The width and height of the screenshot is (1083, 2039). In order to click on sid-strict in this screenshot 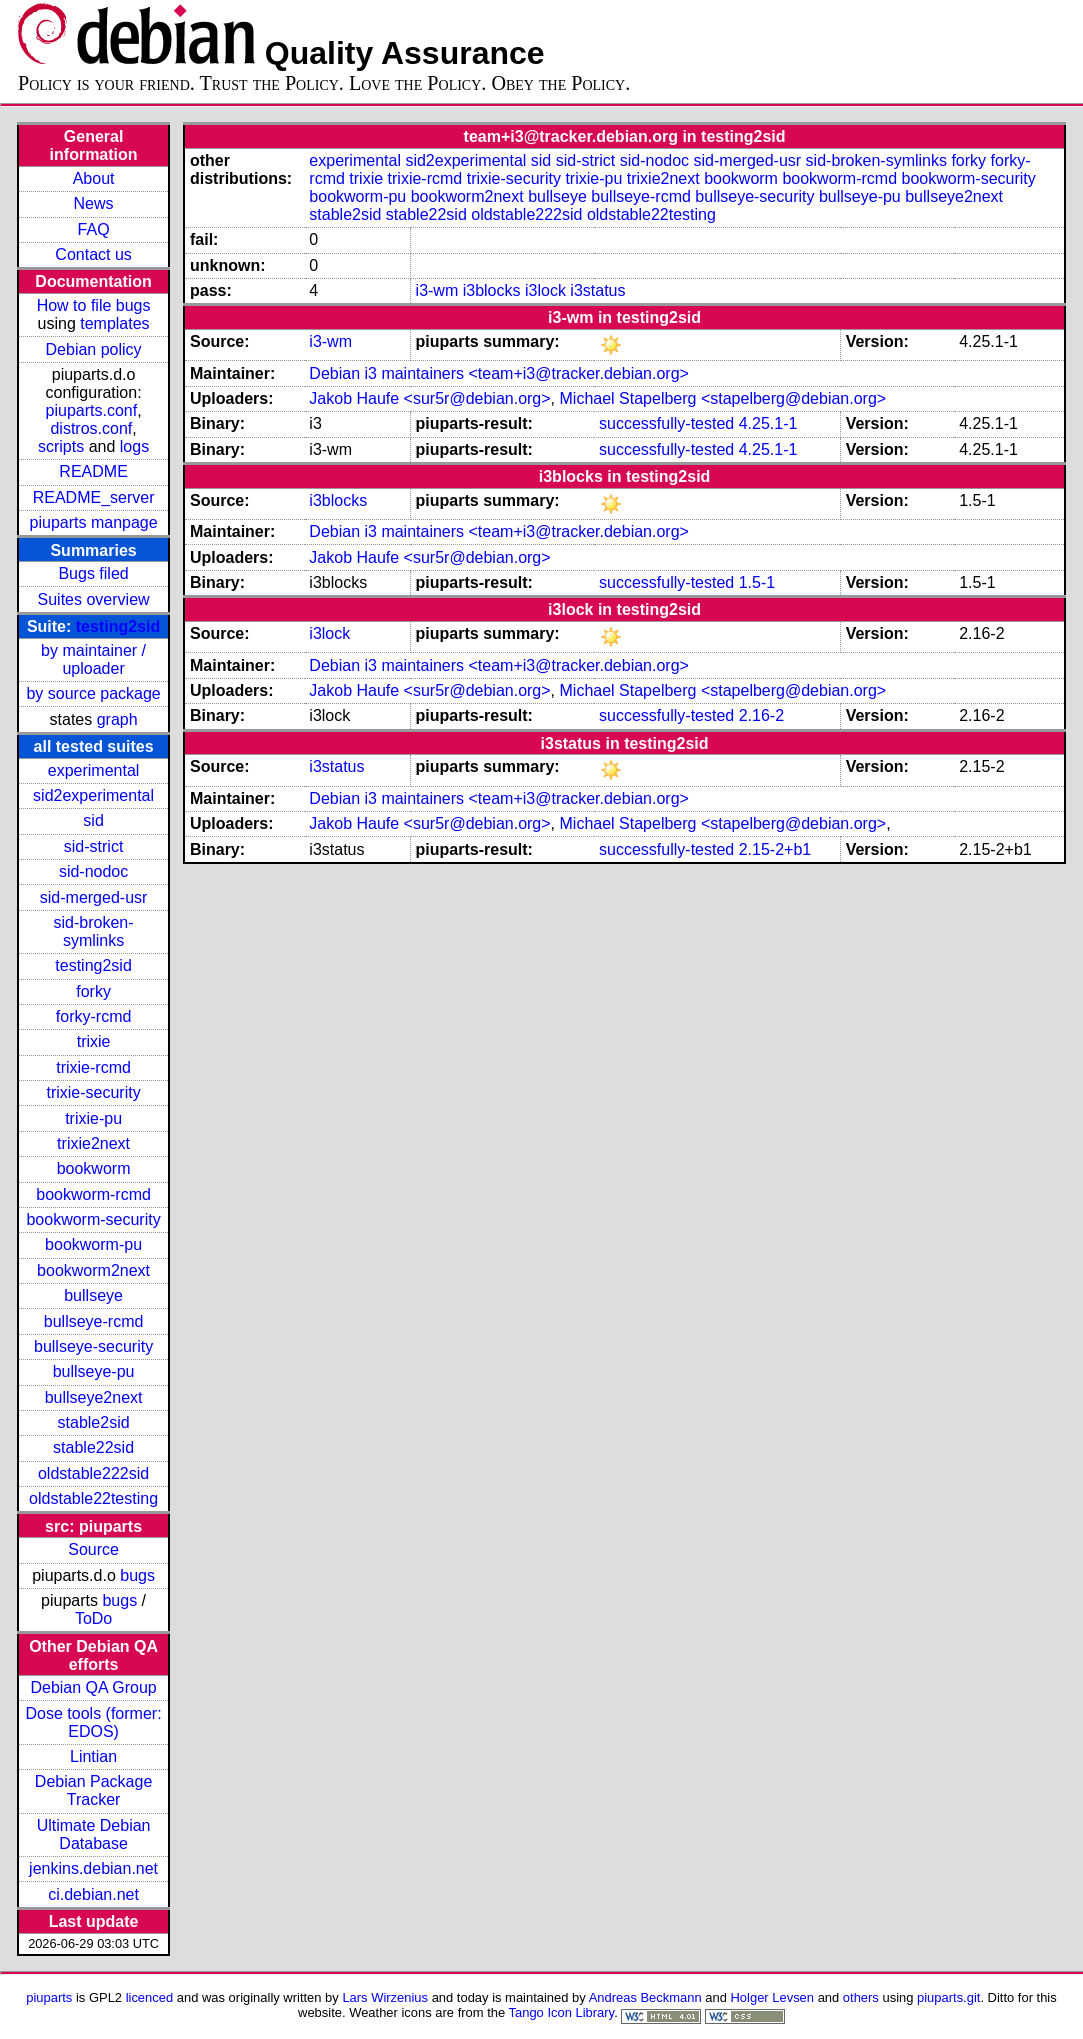, I will do `click(94, 846)`.